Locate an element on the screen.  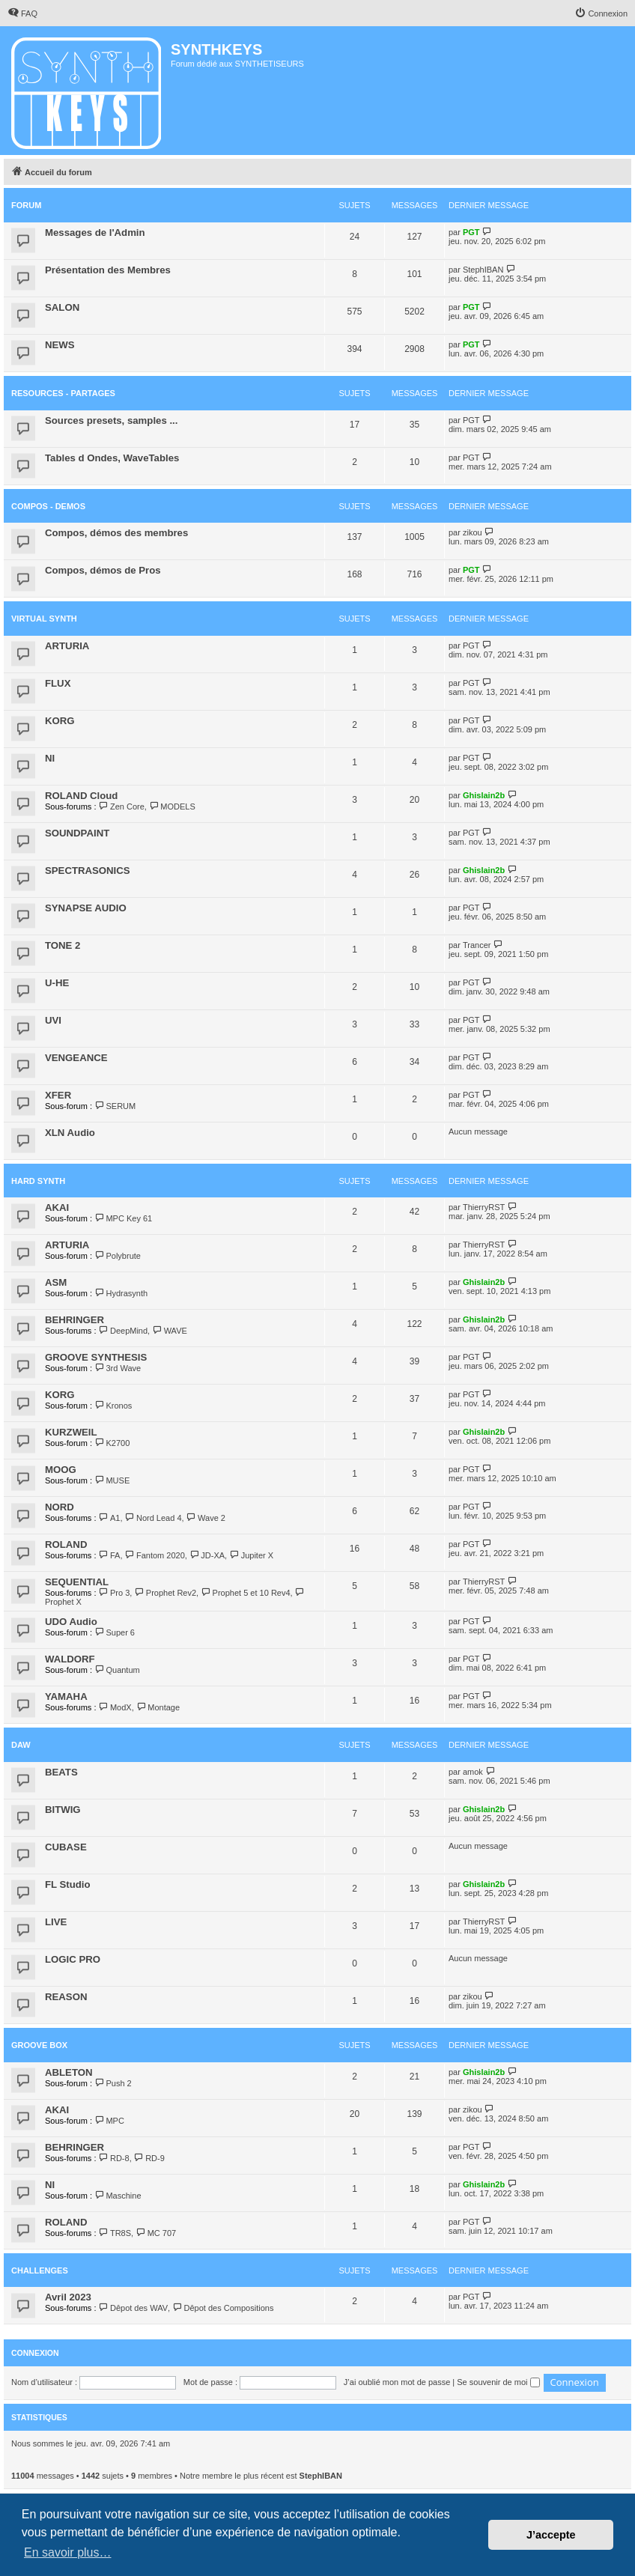
MOOG is located at coordinates (60, 1469).